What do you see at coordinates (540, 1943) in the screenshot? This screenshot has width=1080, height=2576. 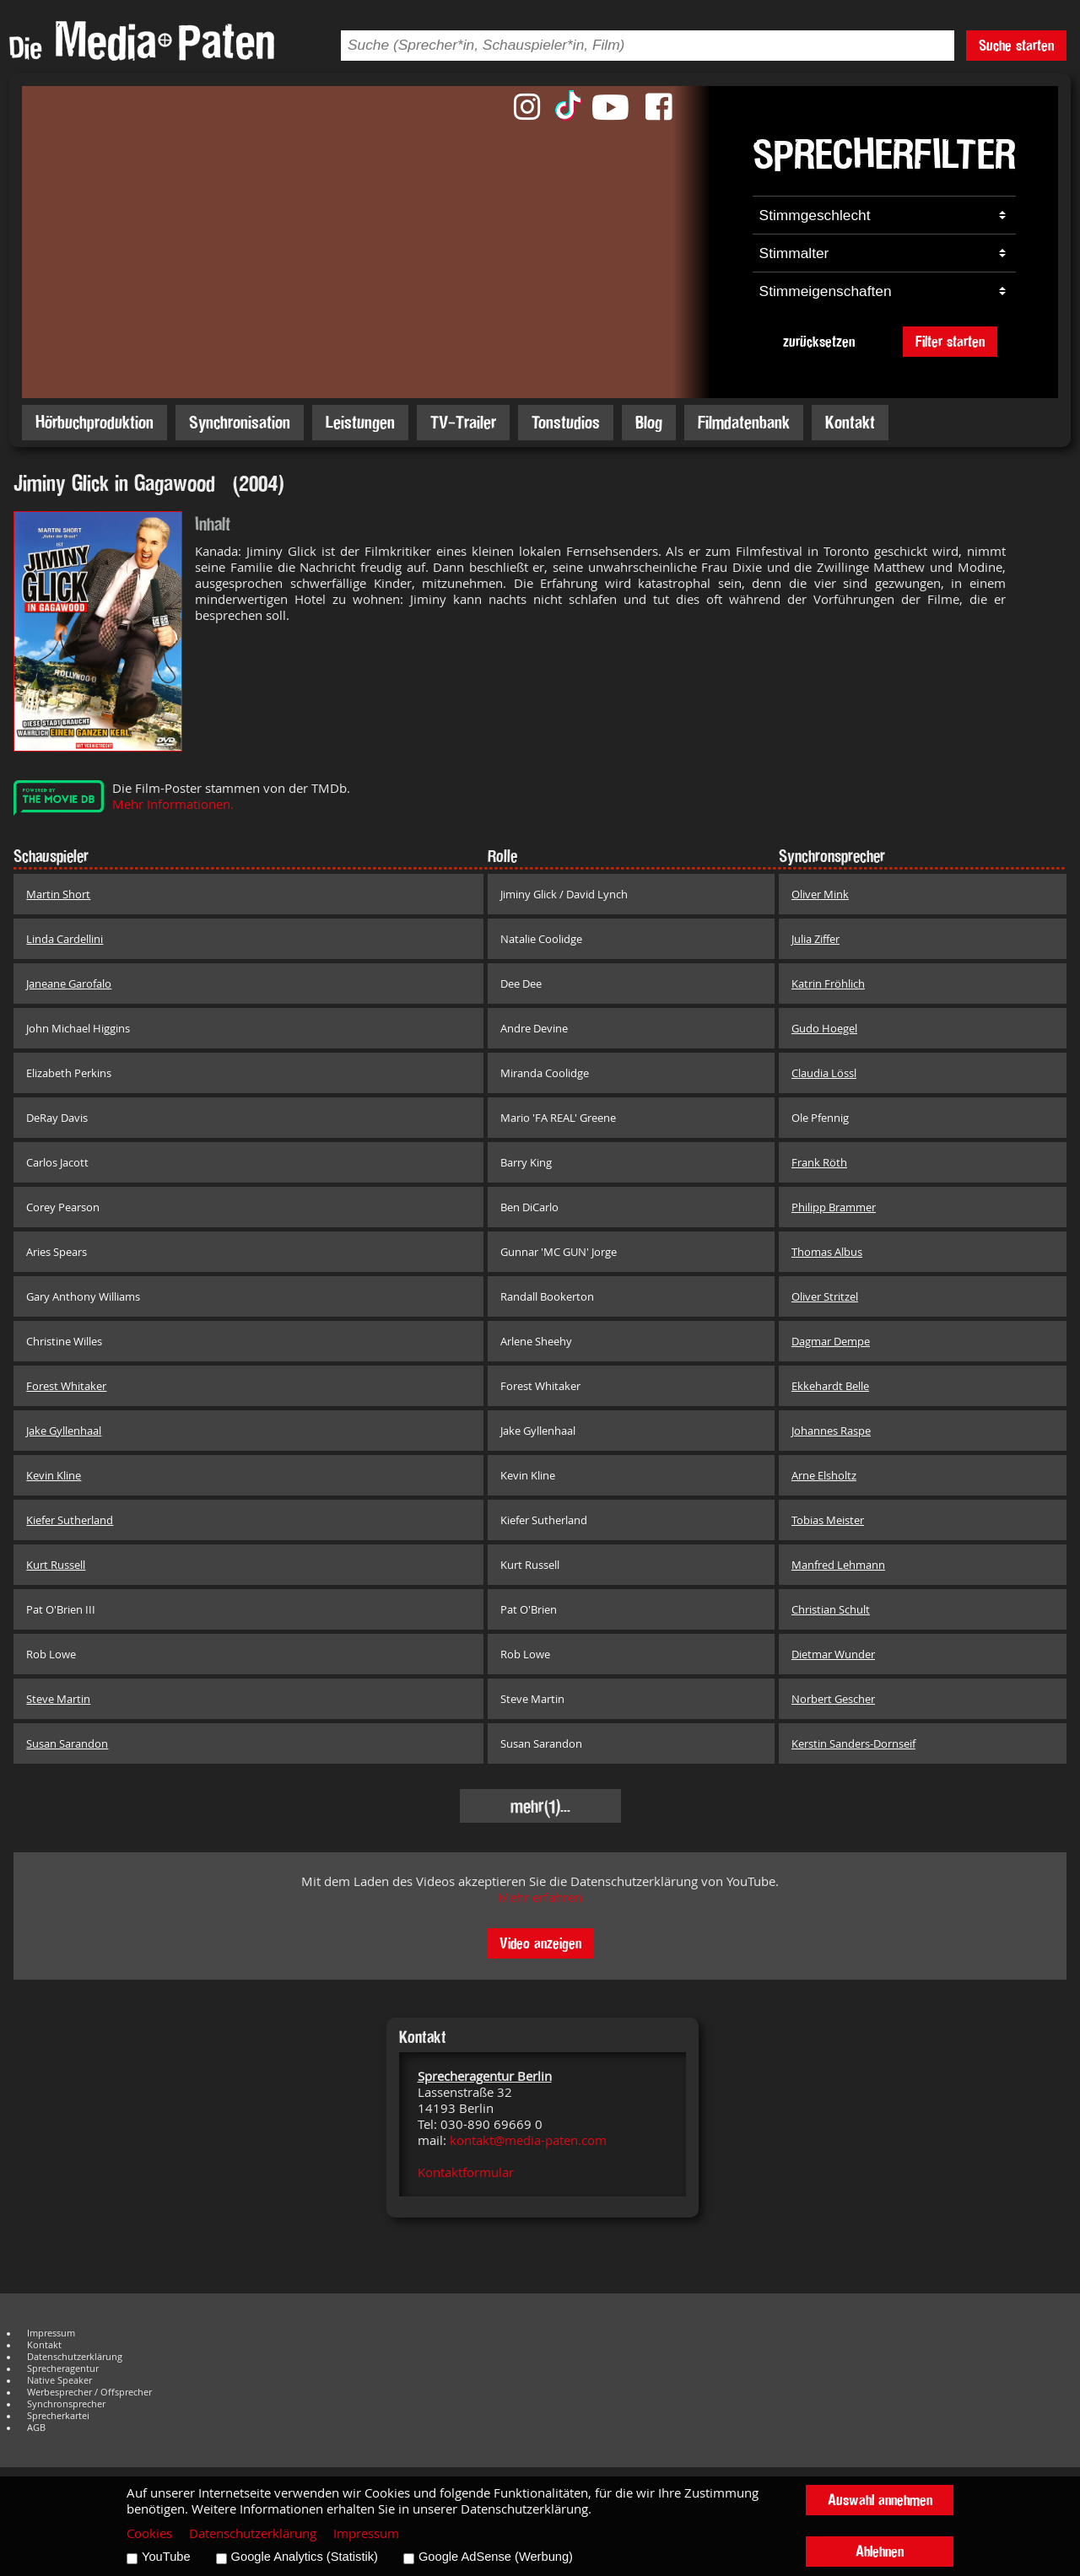 I see `Video anzeigen` at bounding box center [540, 1943].